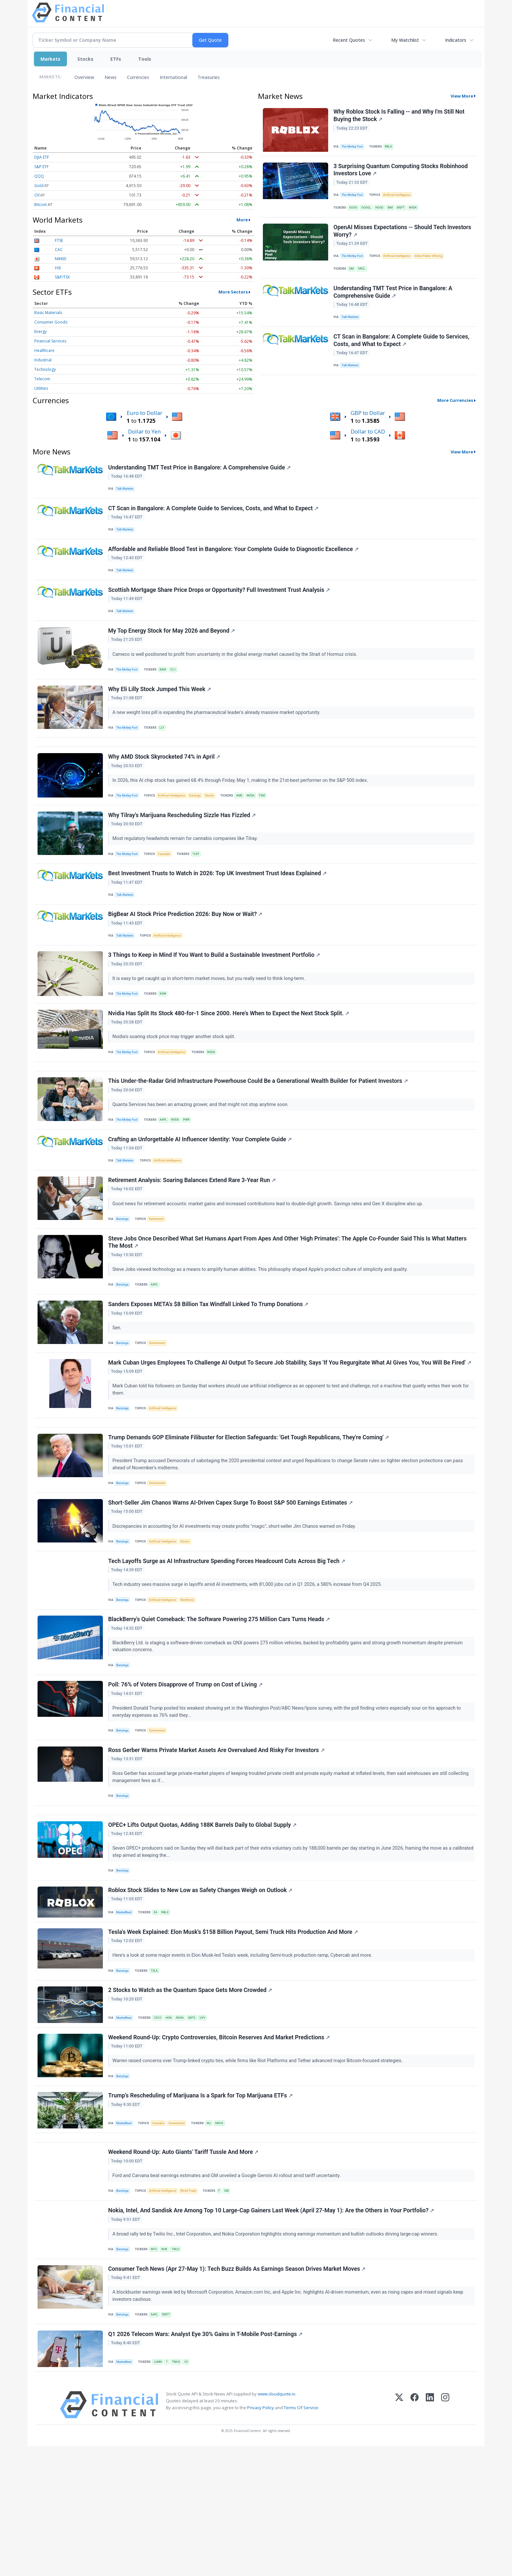 This screenshot has height=2576, width=512. What do you see at coordinates (234, 2035) in the screenshot?
I see `Tesla's Week Explained: Elon Musk's $158 Billion Payout, Semi Truck Hits Production And More` at bounding box center [234, 2035].